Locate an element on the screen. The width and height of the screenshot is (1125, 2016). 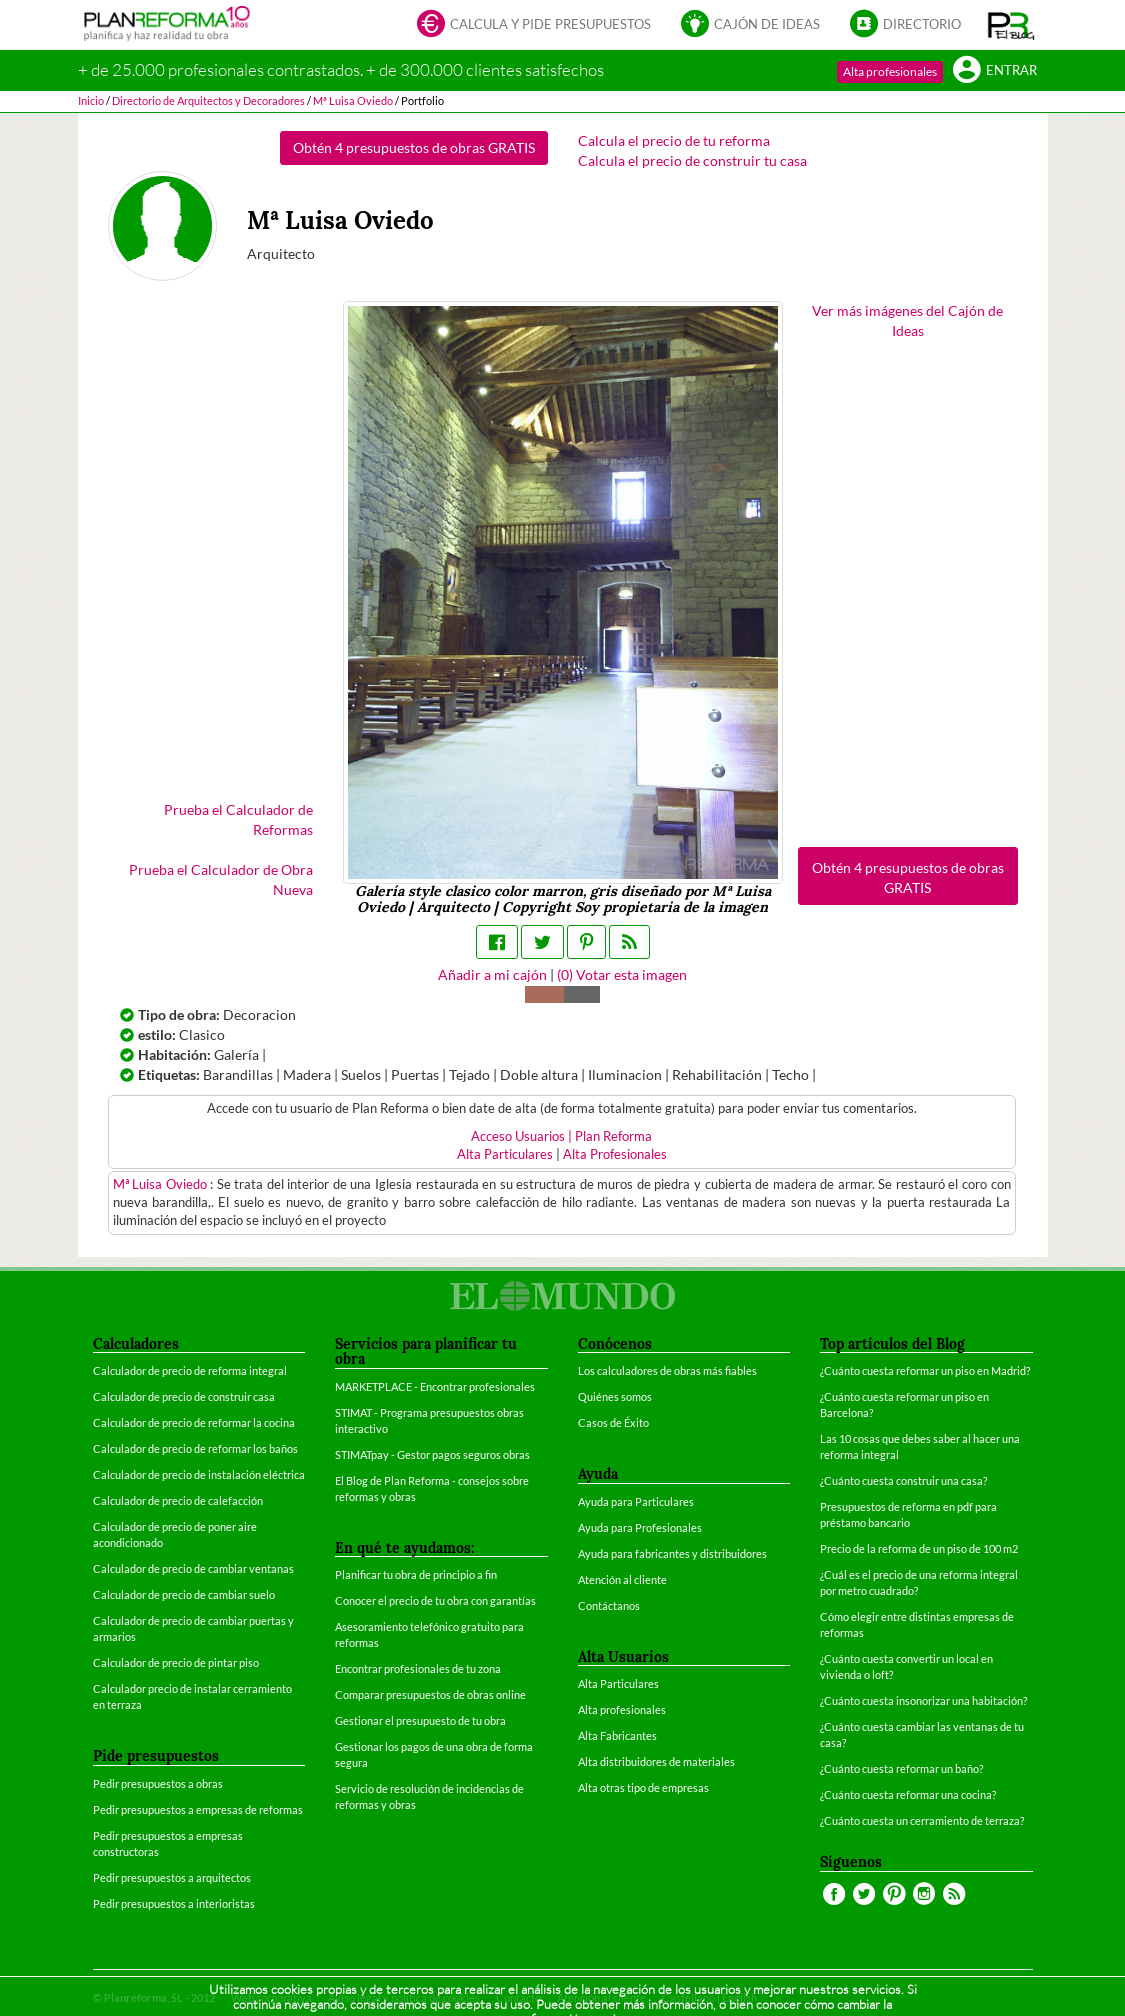
() Votar esta imagen is located at coordinates (622, 974).